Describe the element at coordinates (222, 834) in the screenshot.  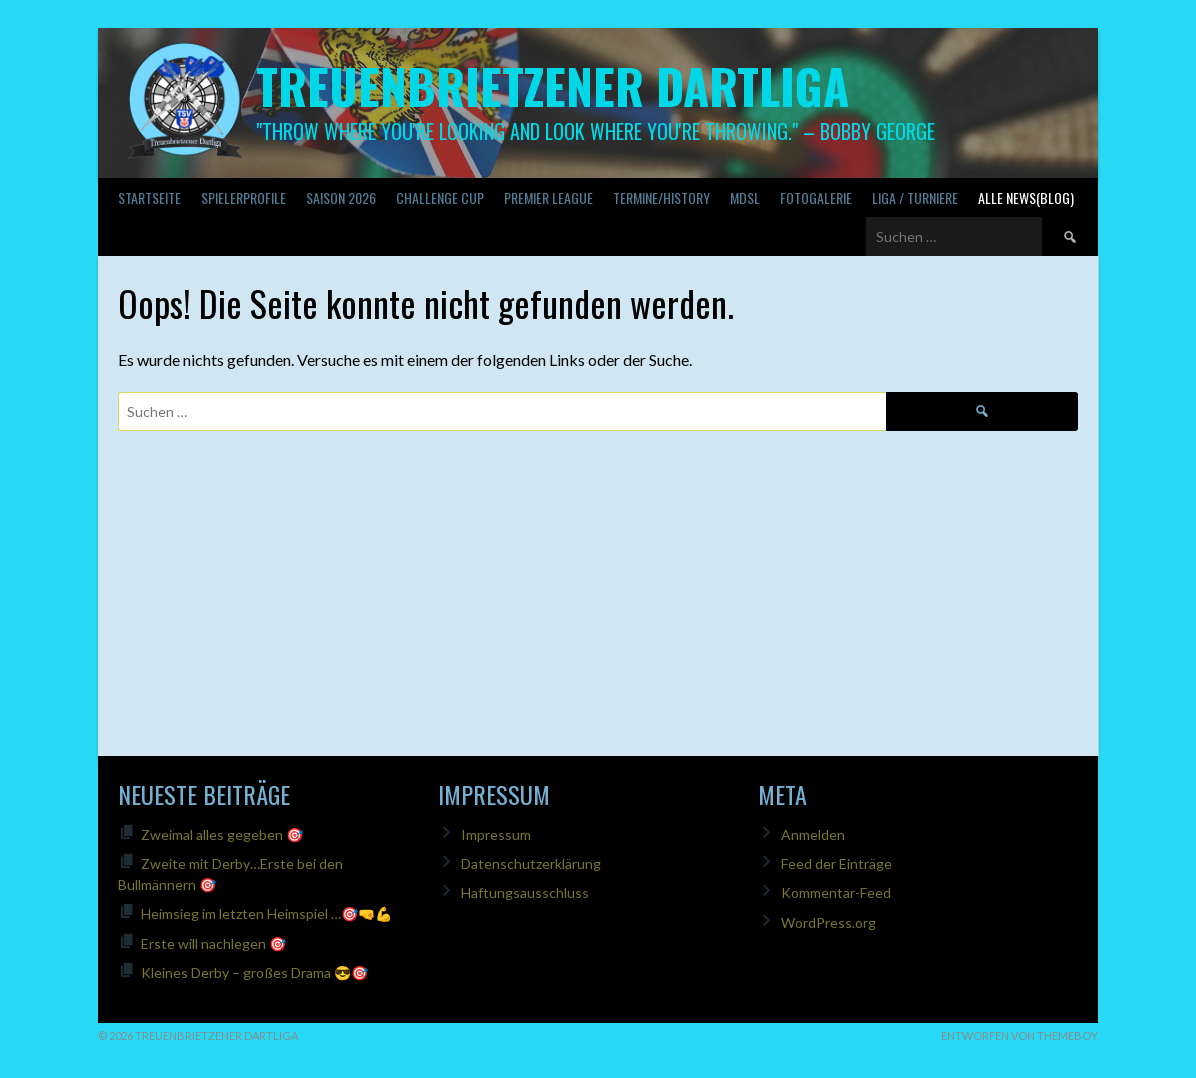
I see `Zweimal alles gegeben 🎯` at that location.